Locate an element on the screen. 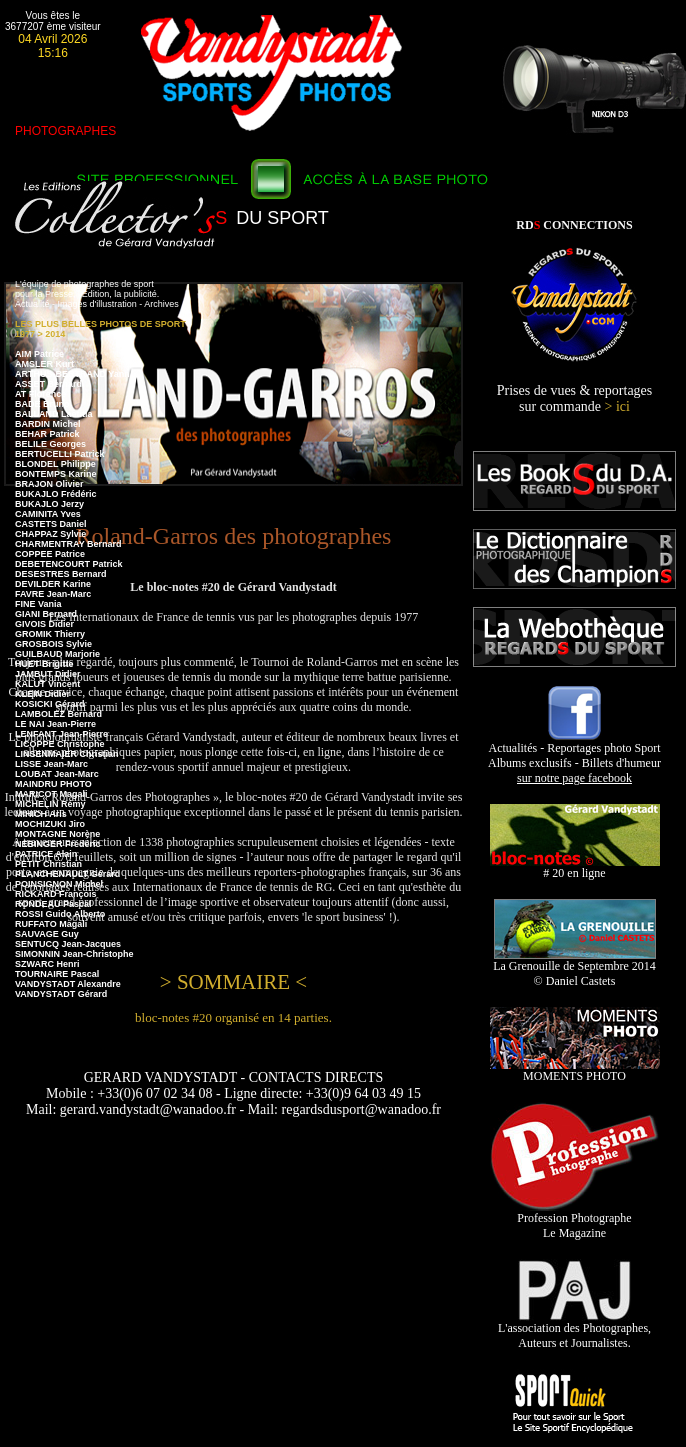 The height and width of the screenshot is (1447, 686). Actualités - Reportages photo Sport Albums exclusifs - Billets d'humeur is located at coordinates (574, 757).